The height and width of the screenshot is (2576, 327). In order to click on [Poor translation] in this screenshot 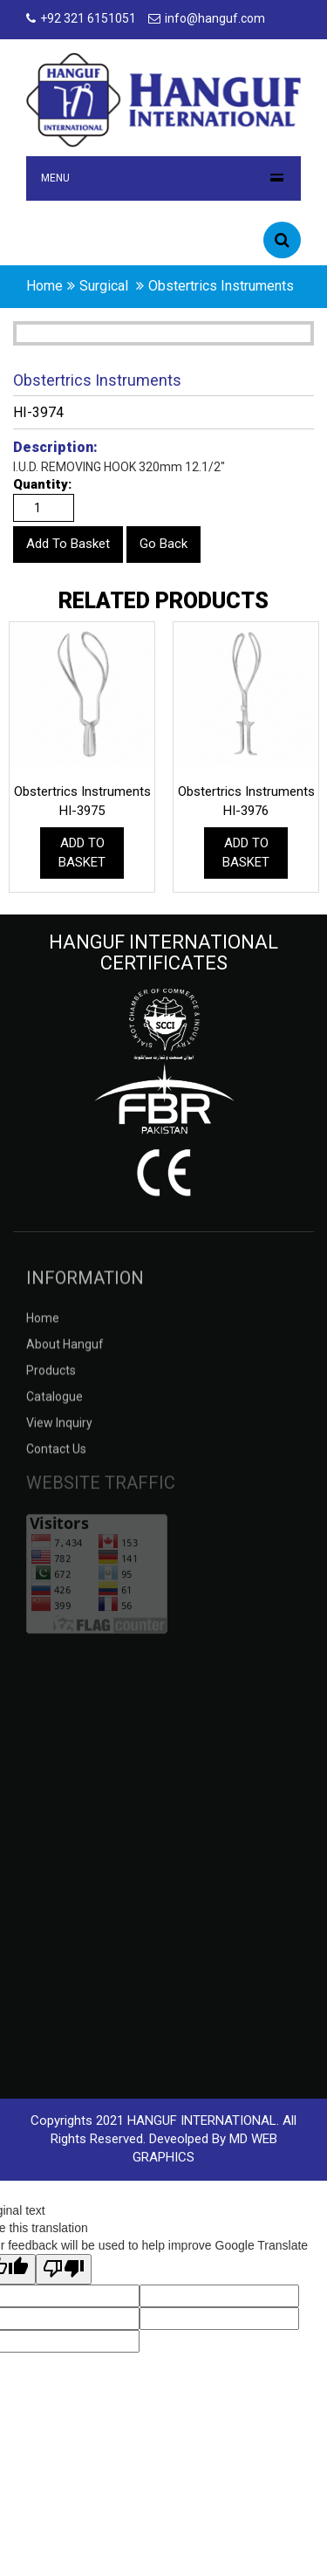, I will do `click(64, 2269)`.